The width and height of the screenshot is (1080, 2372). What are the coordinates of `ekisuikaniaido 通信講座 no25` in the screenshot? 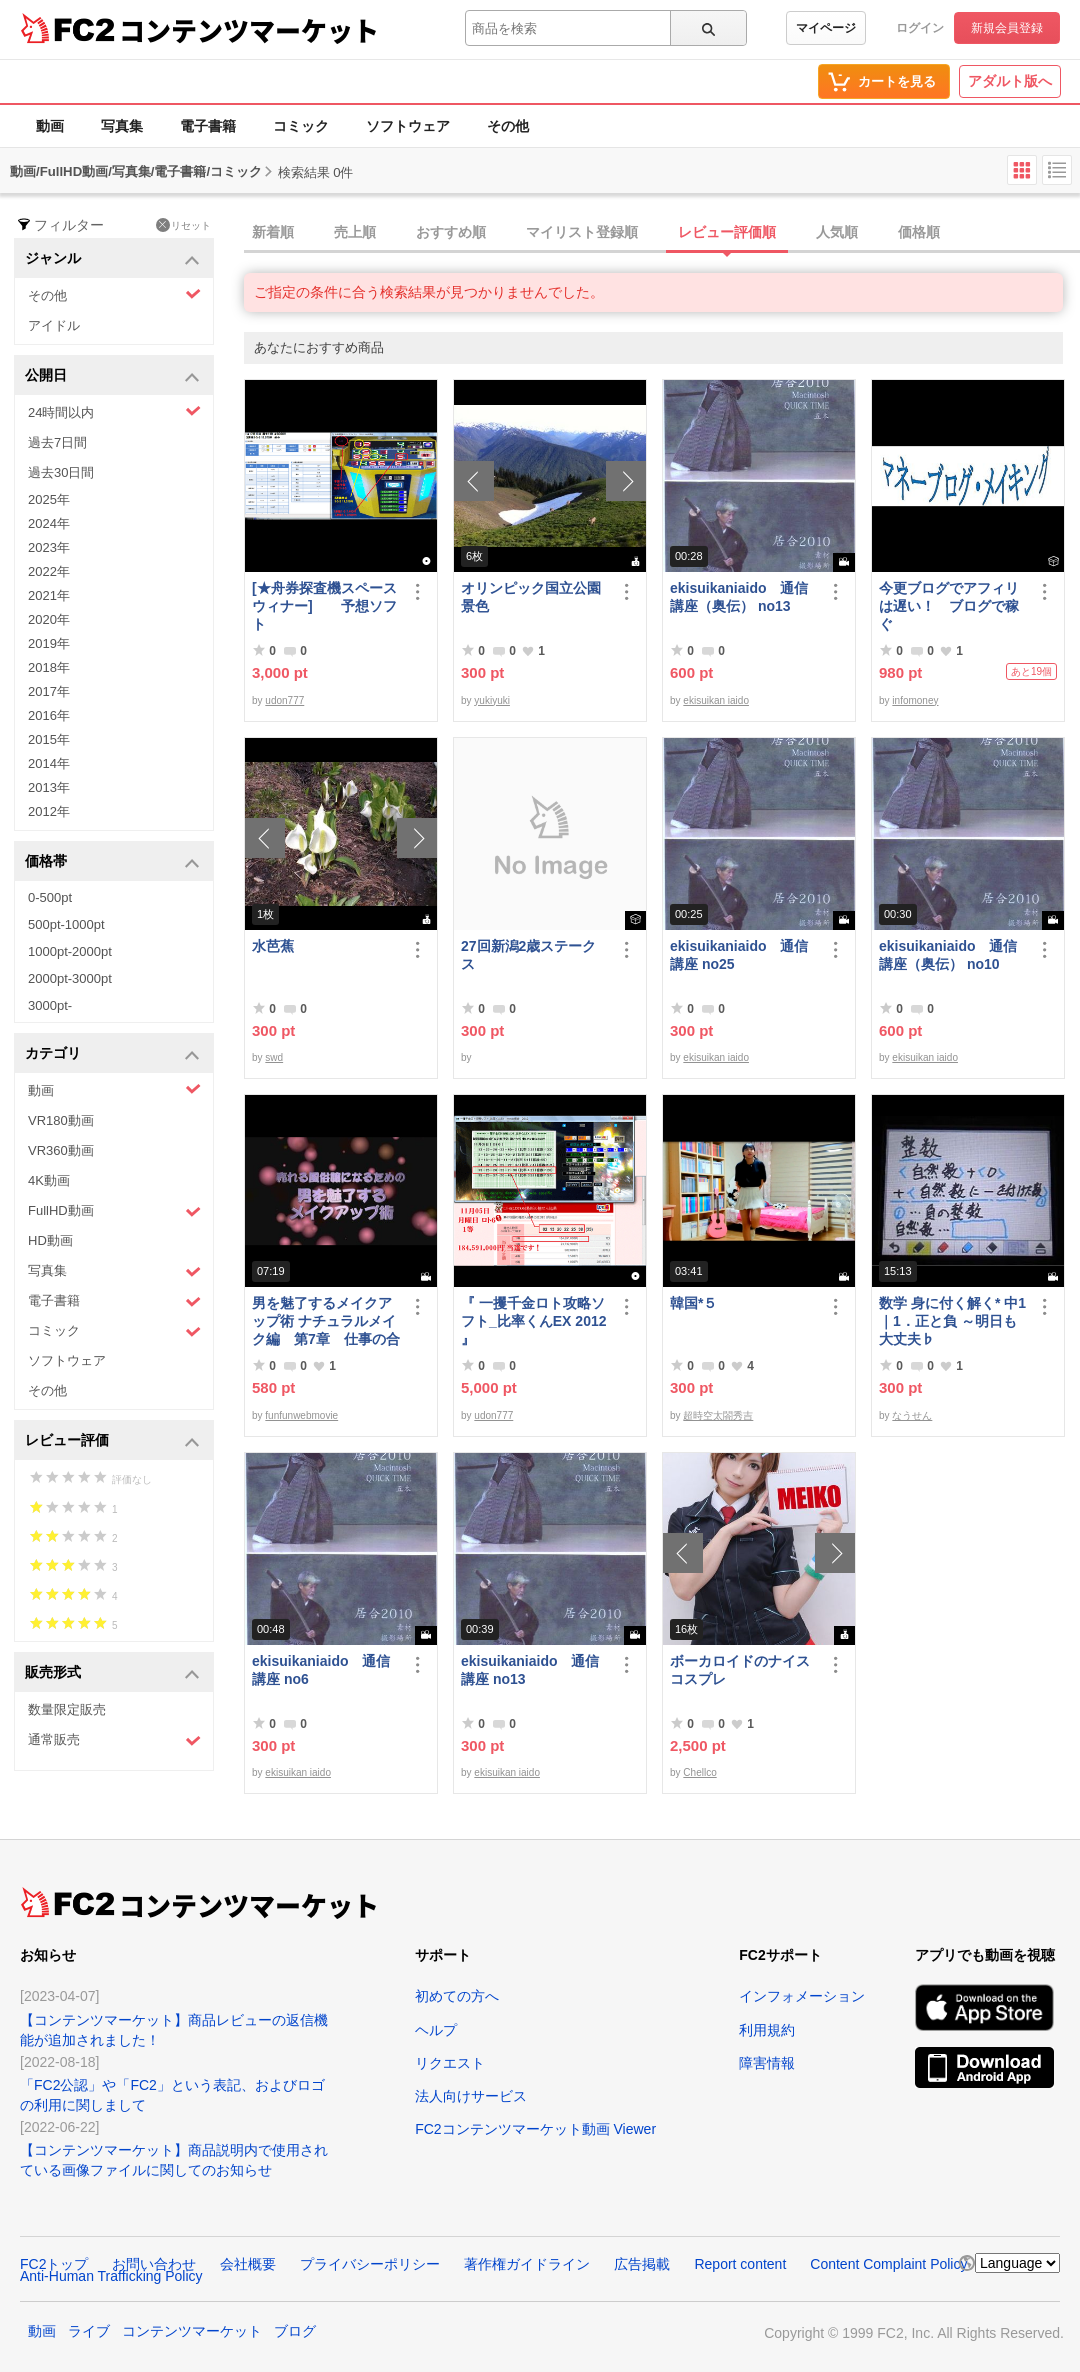 It's located at (739, 955).